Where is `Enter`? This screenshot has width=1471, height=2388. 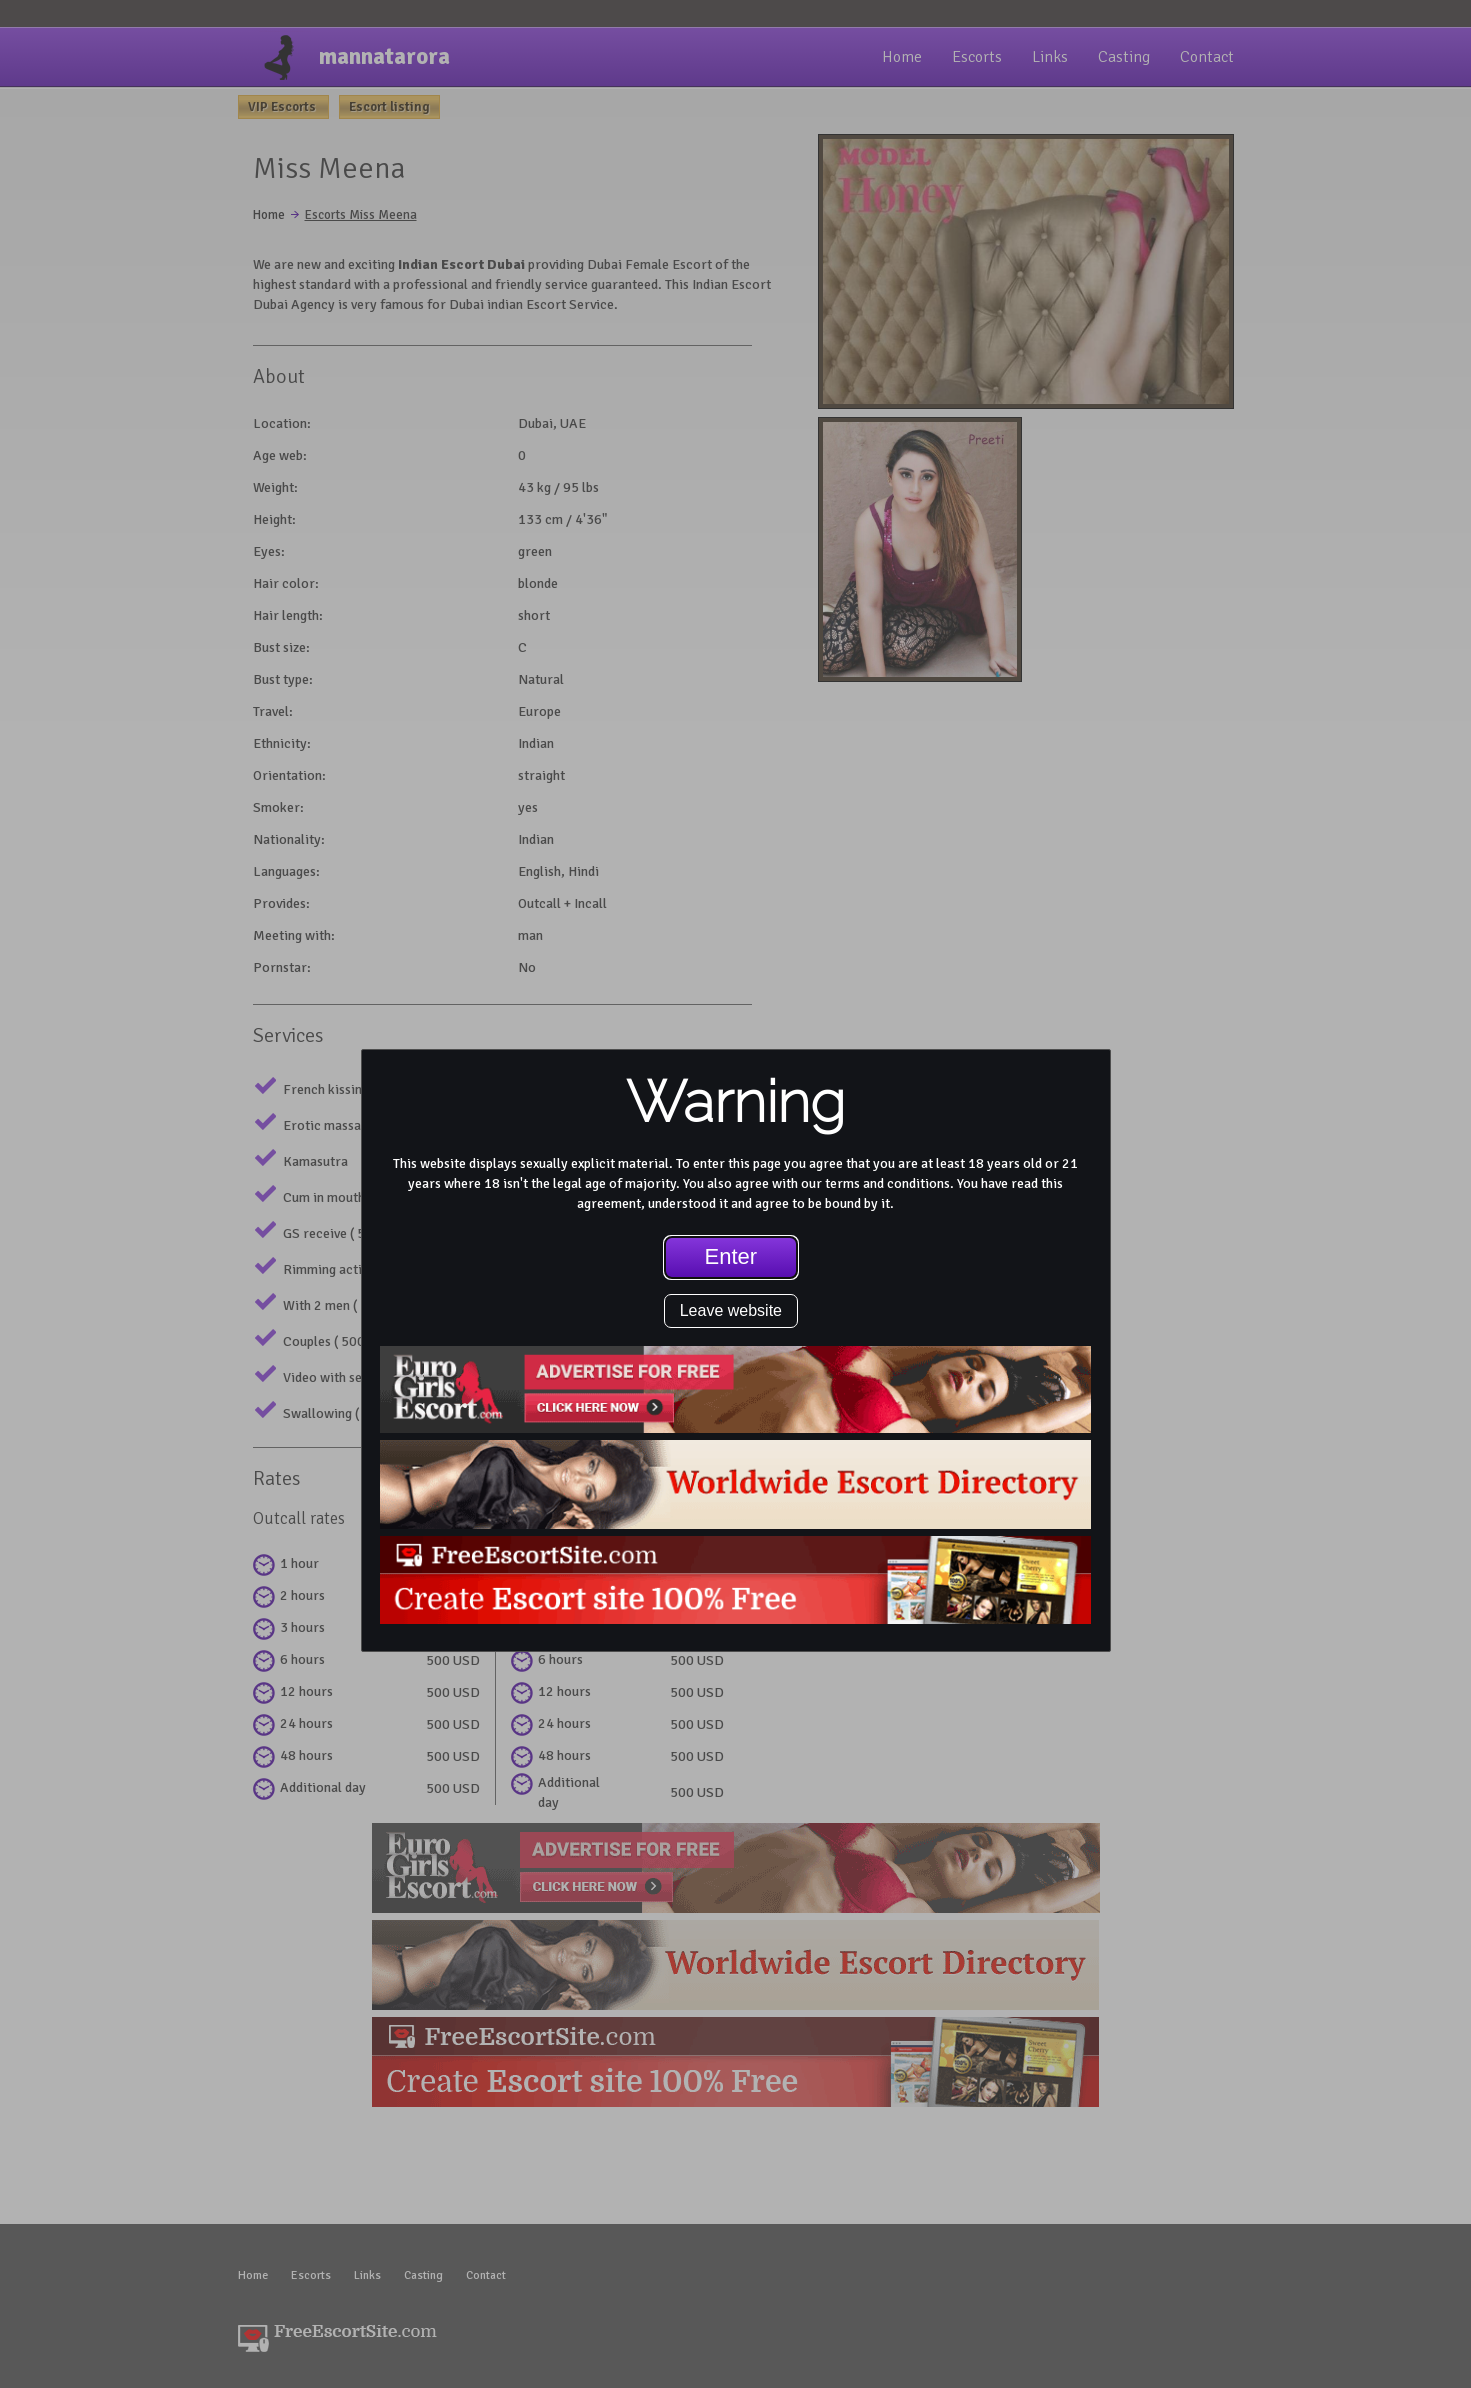
Enter is located at coordinates (731, 1256).